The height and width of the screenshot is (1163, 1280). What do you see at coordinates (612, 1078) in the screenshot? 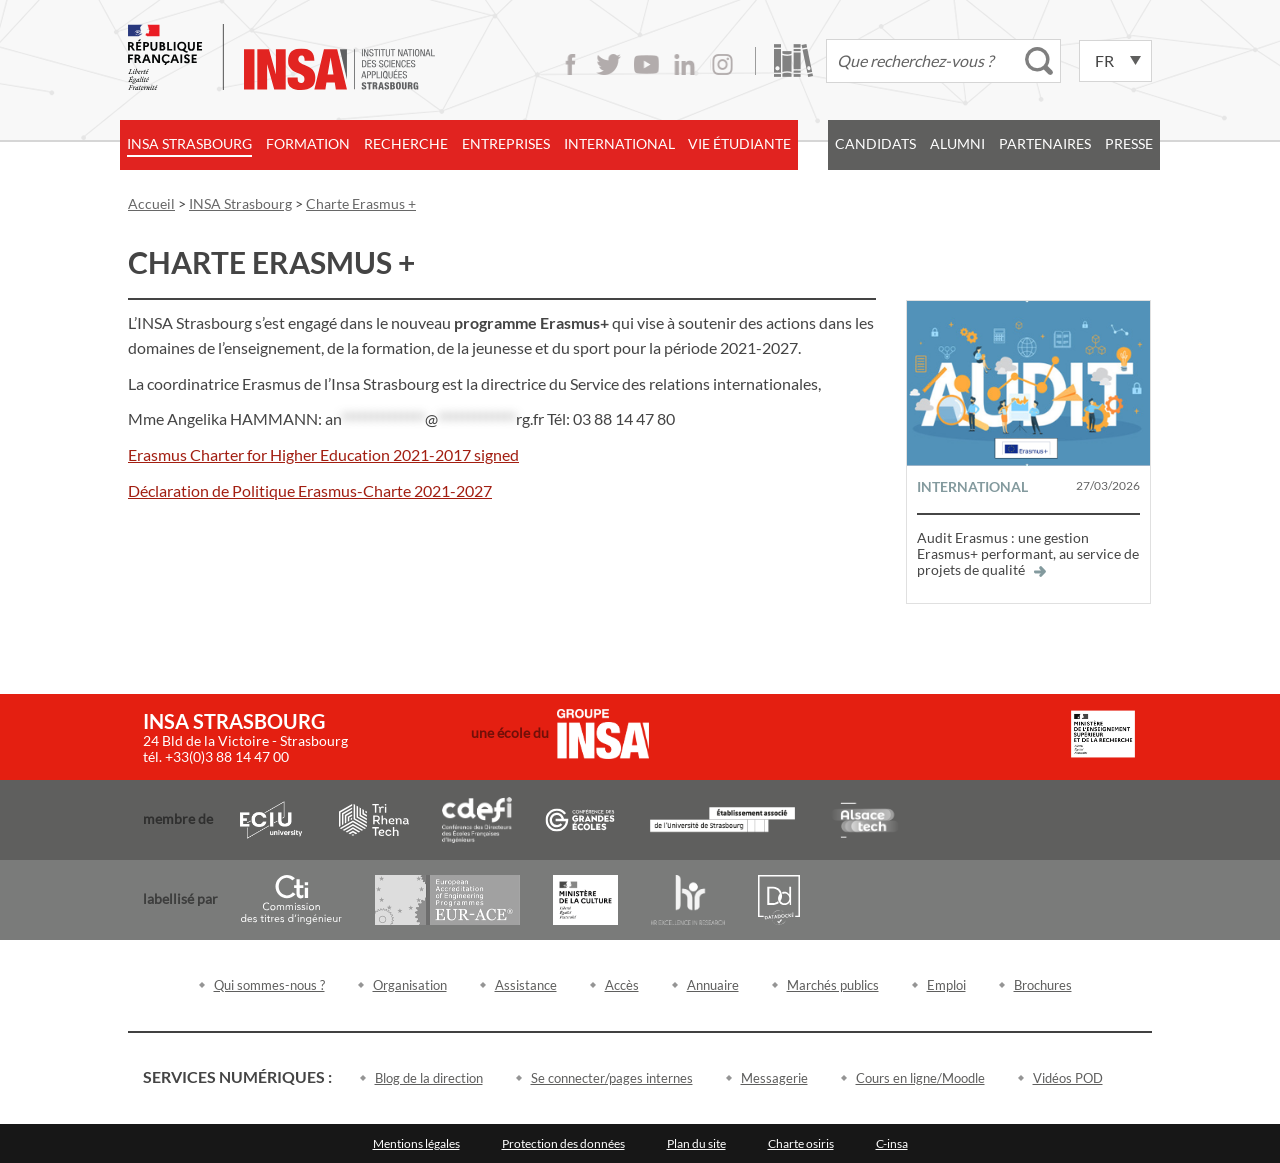
I see `Se connecter/pages internes` at bounding box center [612, 1078].